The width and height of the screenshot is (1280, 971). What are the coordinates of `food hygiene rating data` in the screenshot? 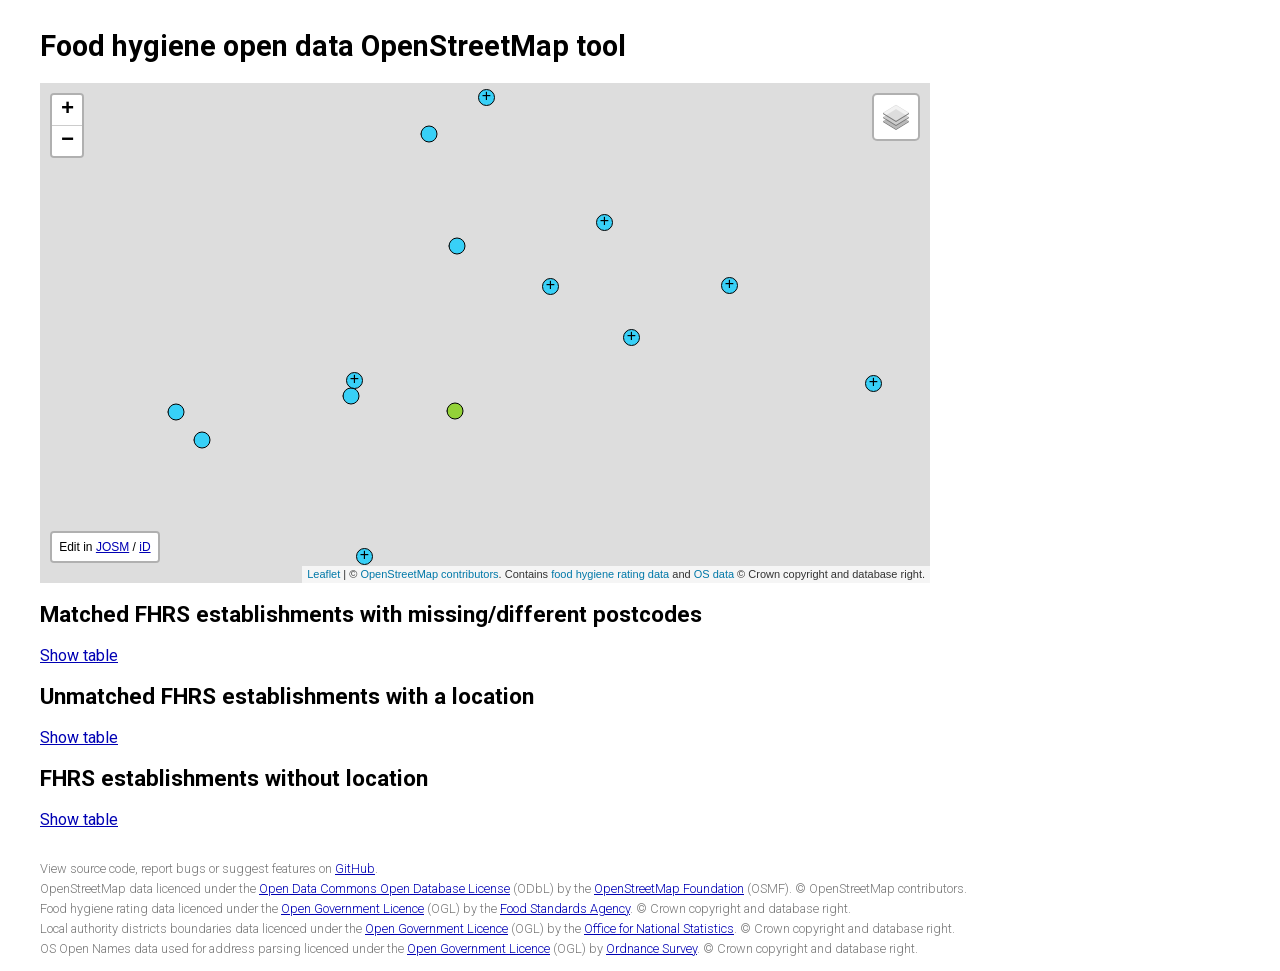 It's located at (610, 574).